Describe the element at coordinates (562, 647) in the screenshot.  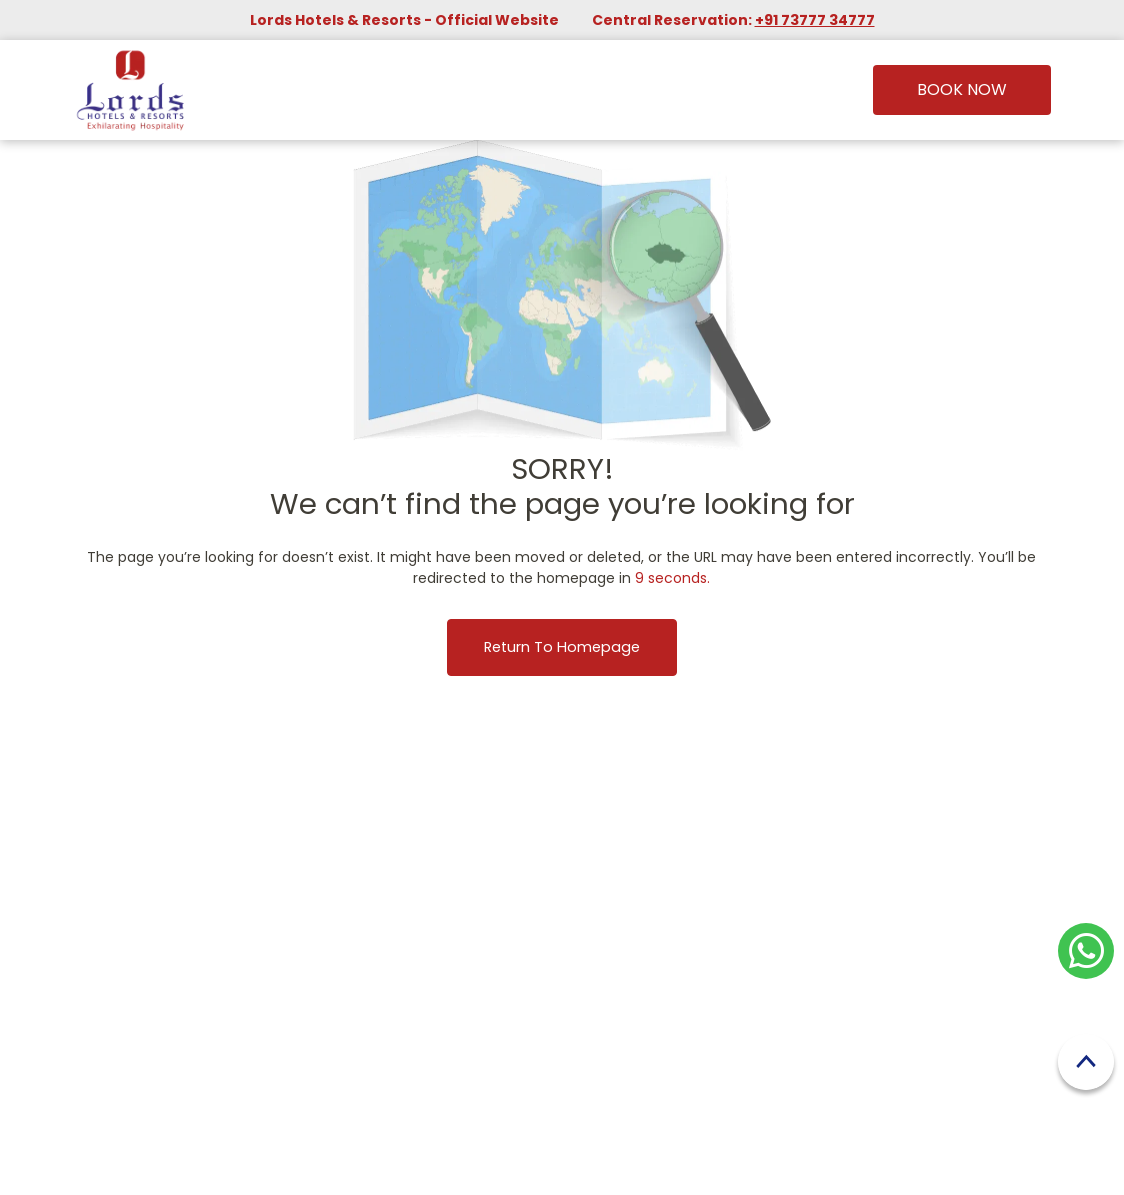
I see `Return to Homepage` at that location.